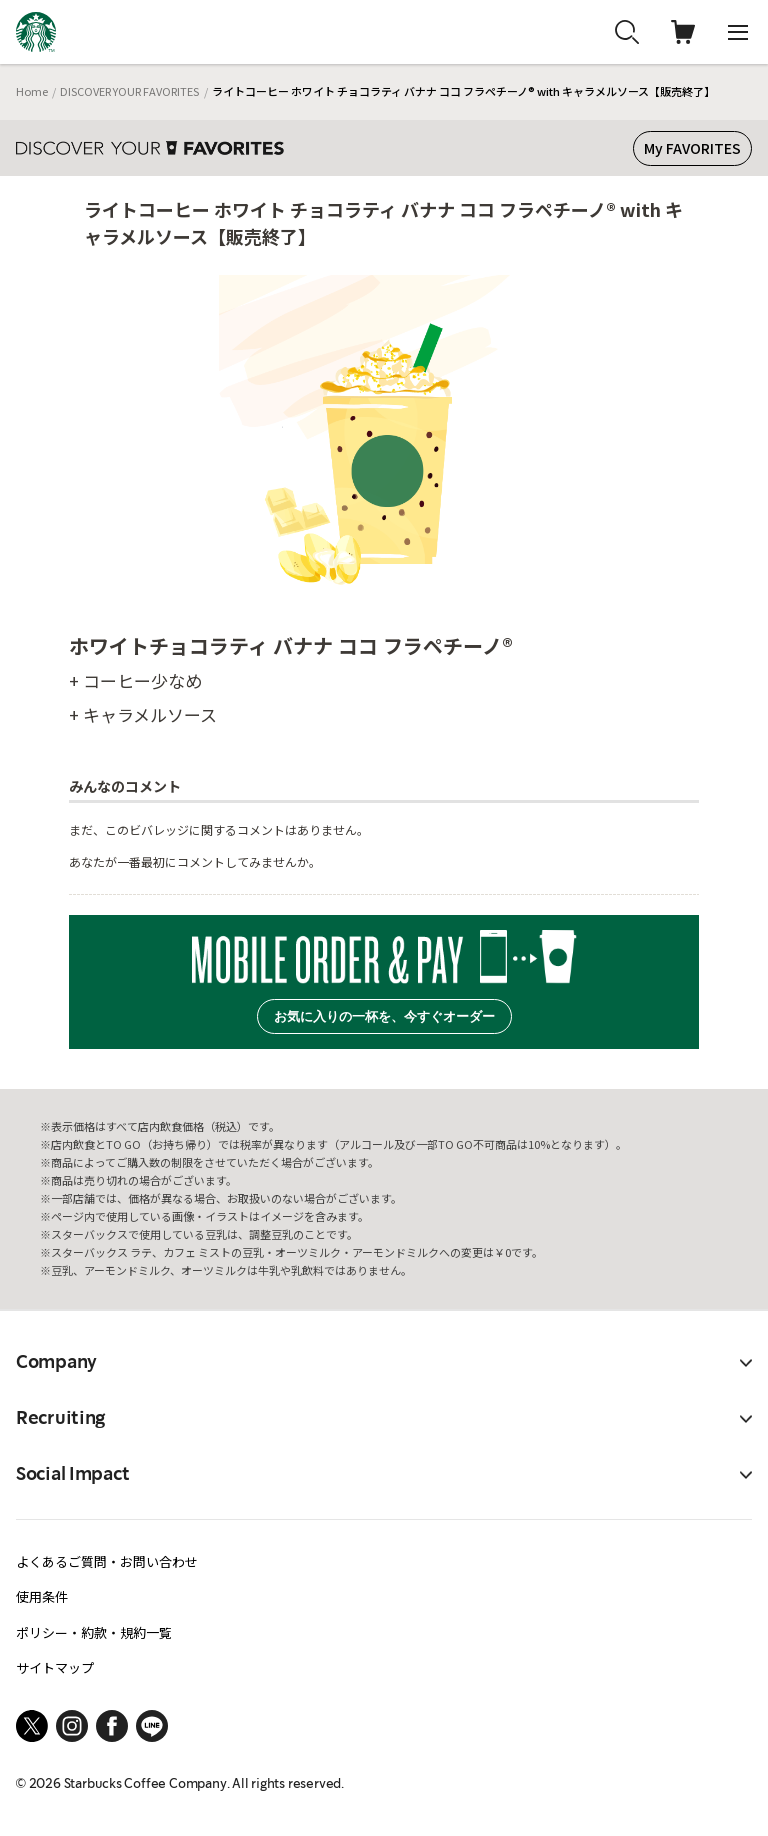 The height and width of the screenshot is (1836, 768). Describe the element at coordinates (55, 1667) in the screenshot. I see `サイトマップ` at that location.